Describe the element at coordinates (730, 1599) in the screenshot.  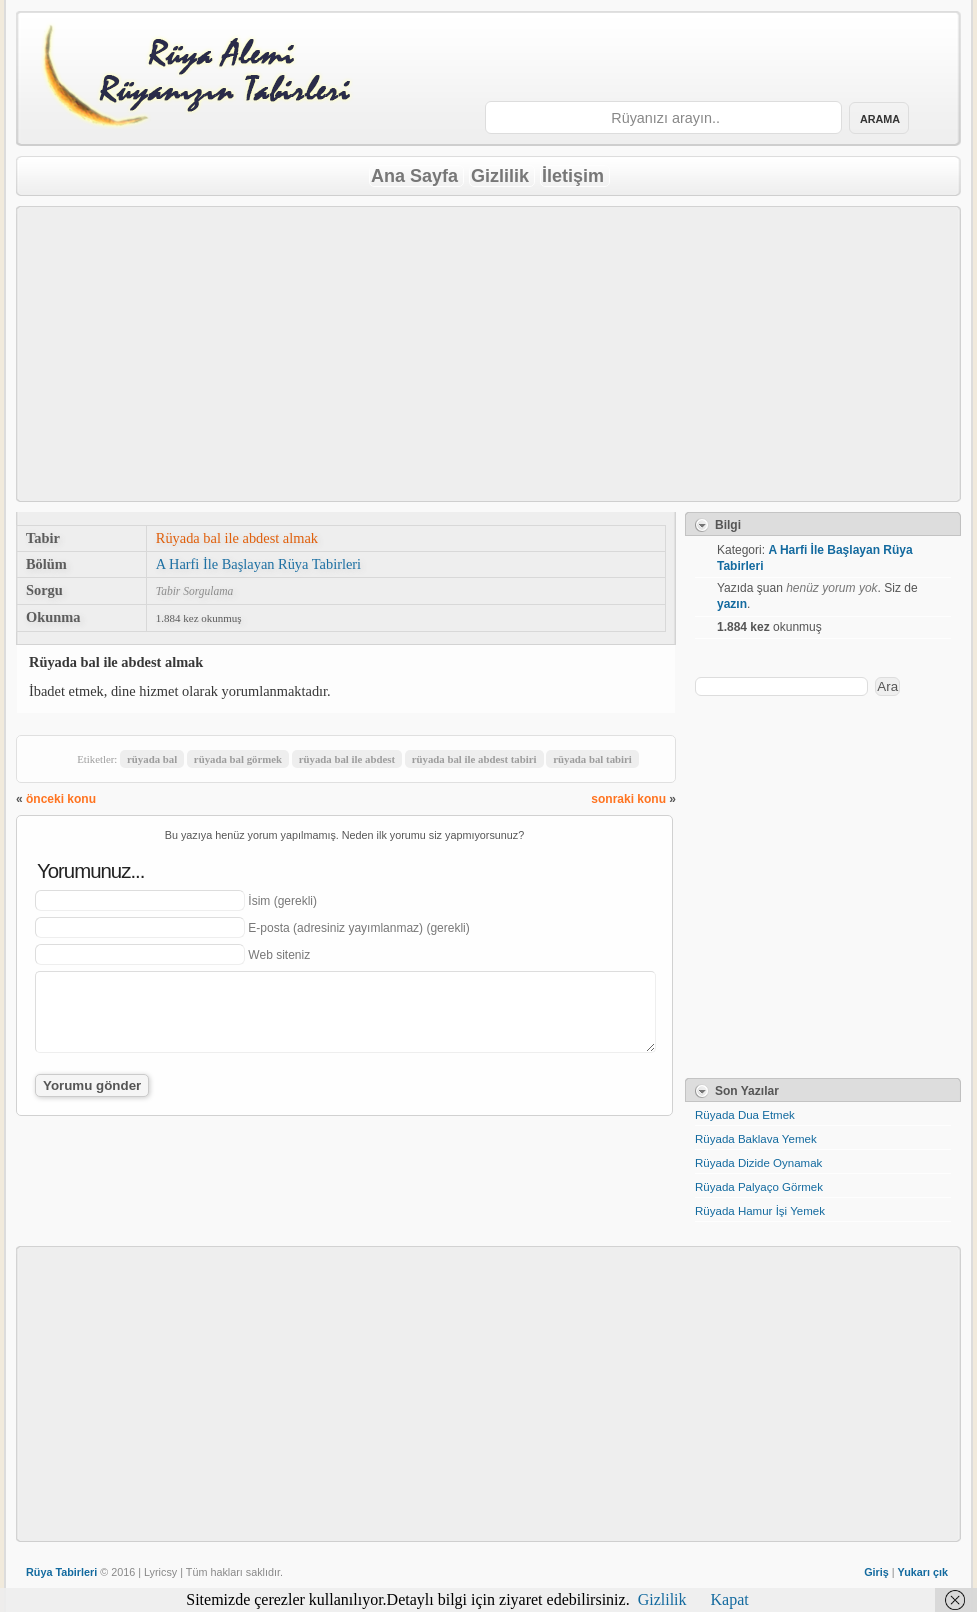
I see `Kapat` at that location.